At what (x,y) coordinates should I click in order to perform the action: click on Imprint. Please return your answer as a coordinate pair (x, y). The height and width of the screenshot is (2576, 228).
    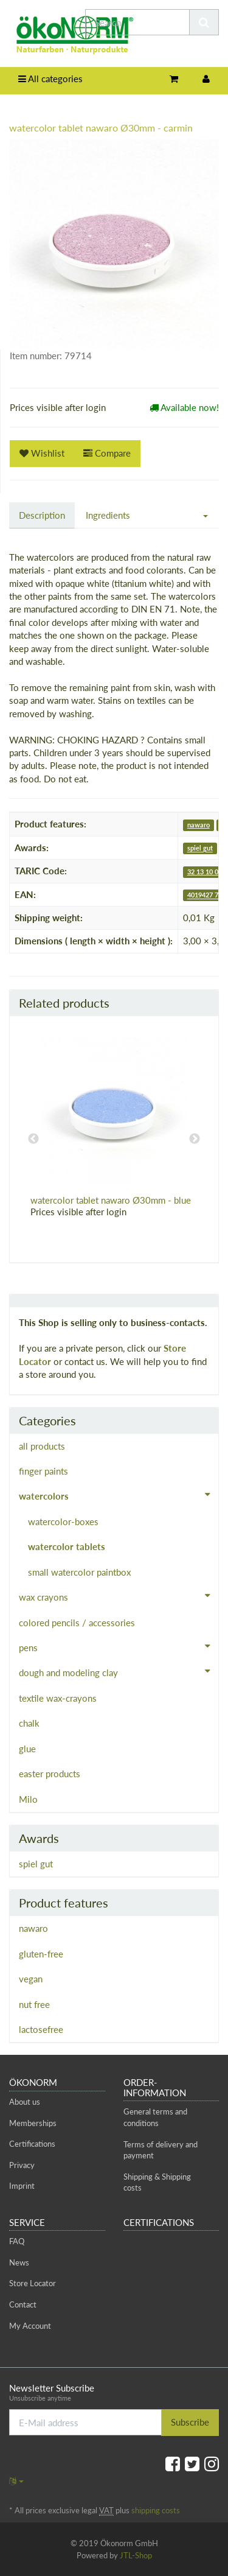
    Looking at the image, I should click on (22, 2186).